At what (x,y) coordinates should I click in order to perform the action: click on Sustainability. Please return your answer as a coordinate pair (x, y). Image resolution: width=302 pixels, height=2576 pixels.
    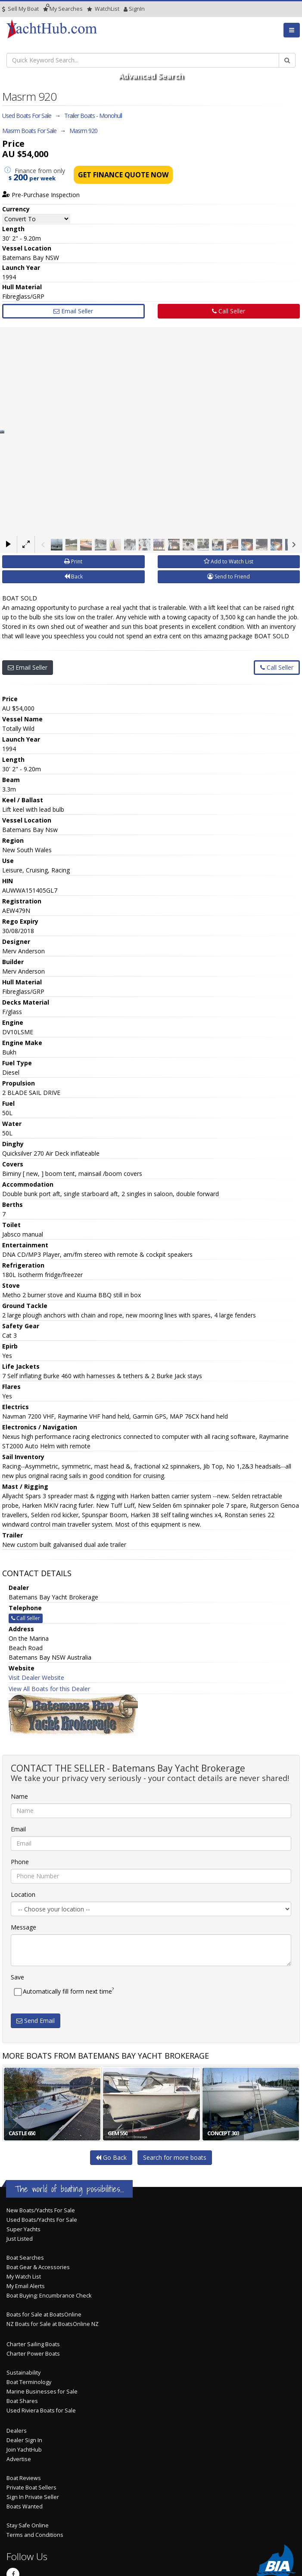
    Looking at the image, I should click on (23, 2372).